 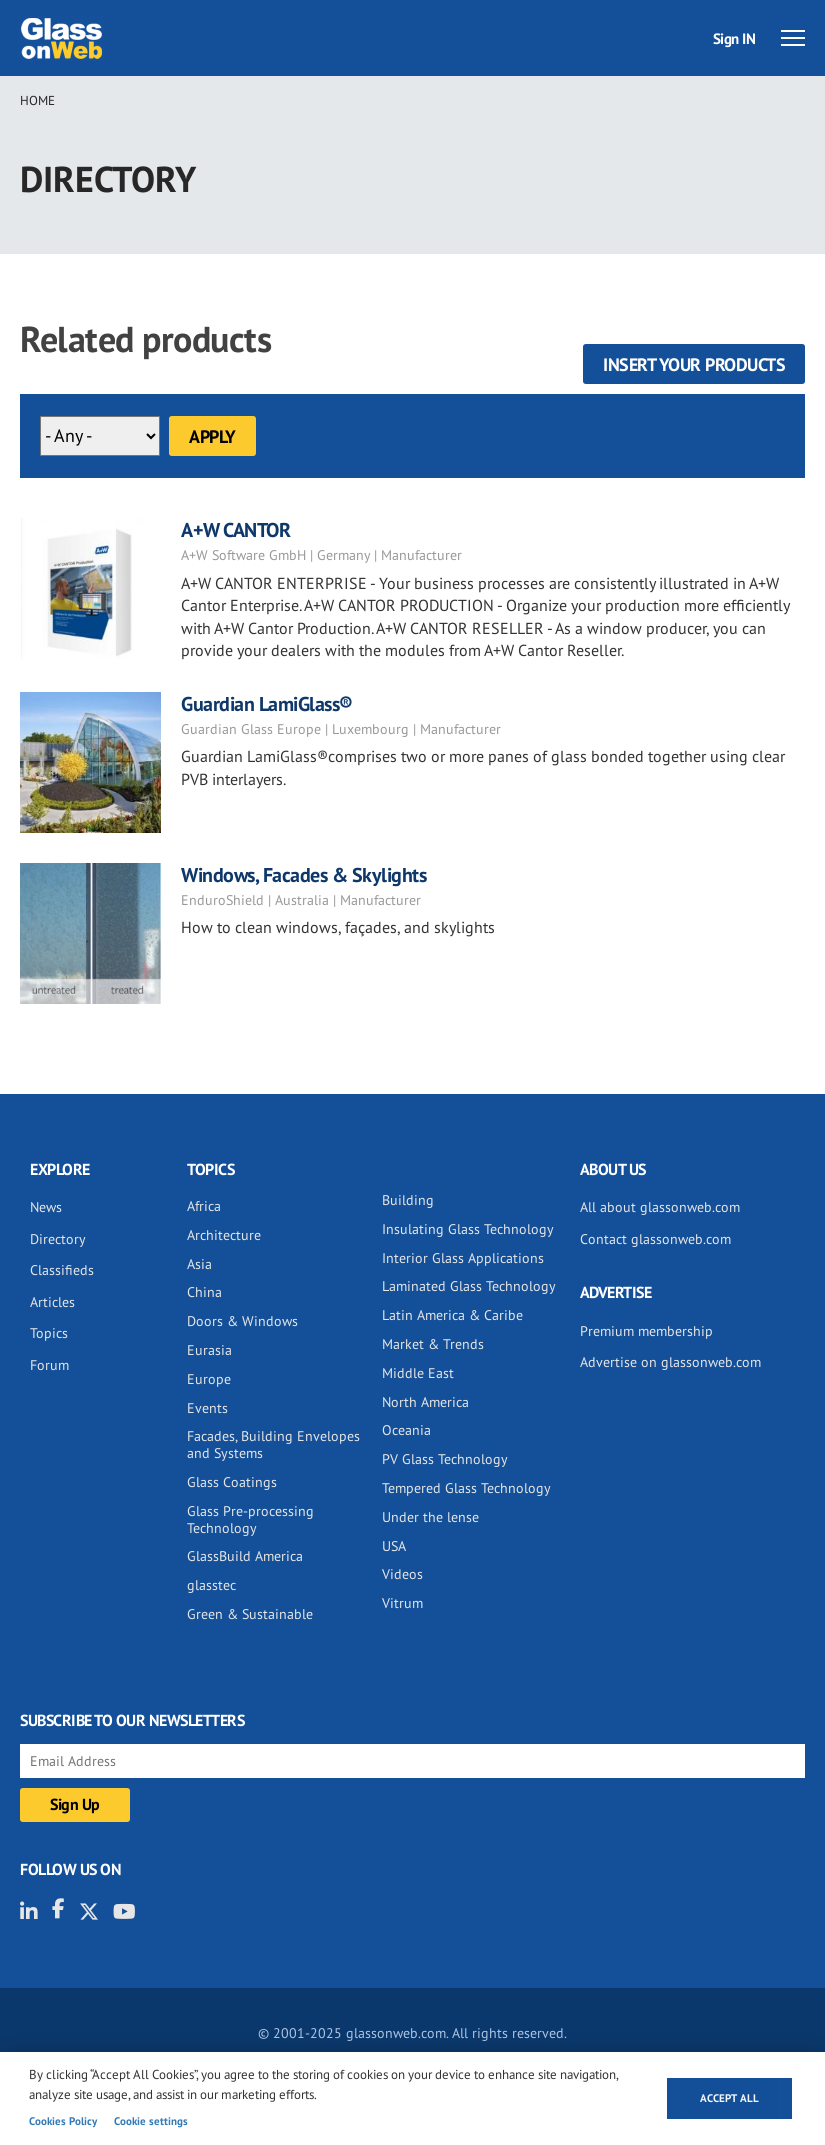 What do you see at coordinates (49, 1333) in the screenshot?
I see `Topics` at bounding box center [49, 1333].